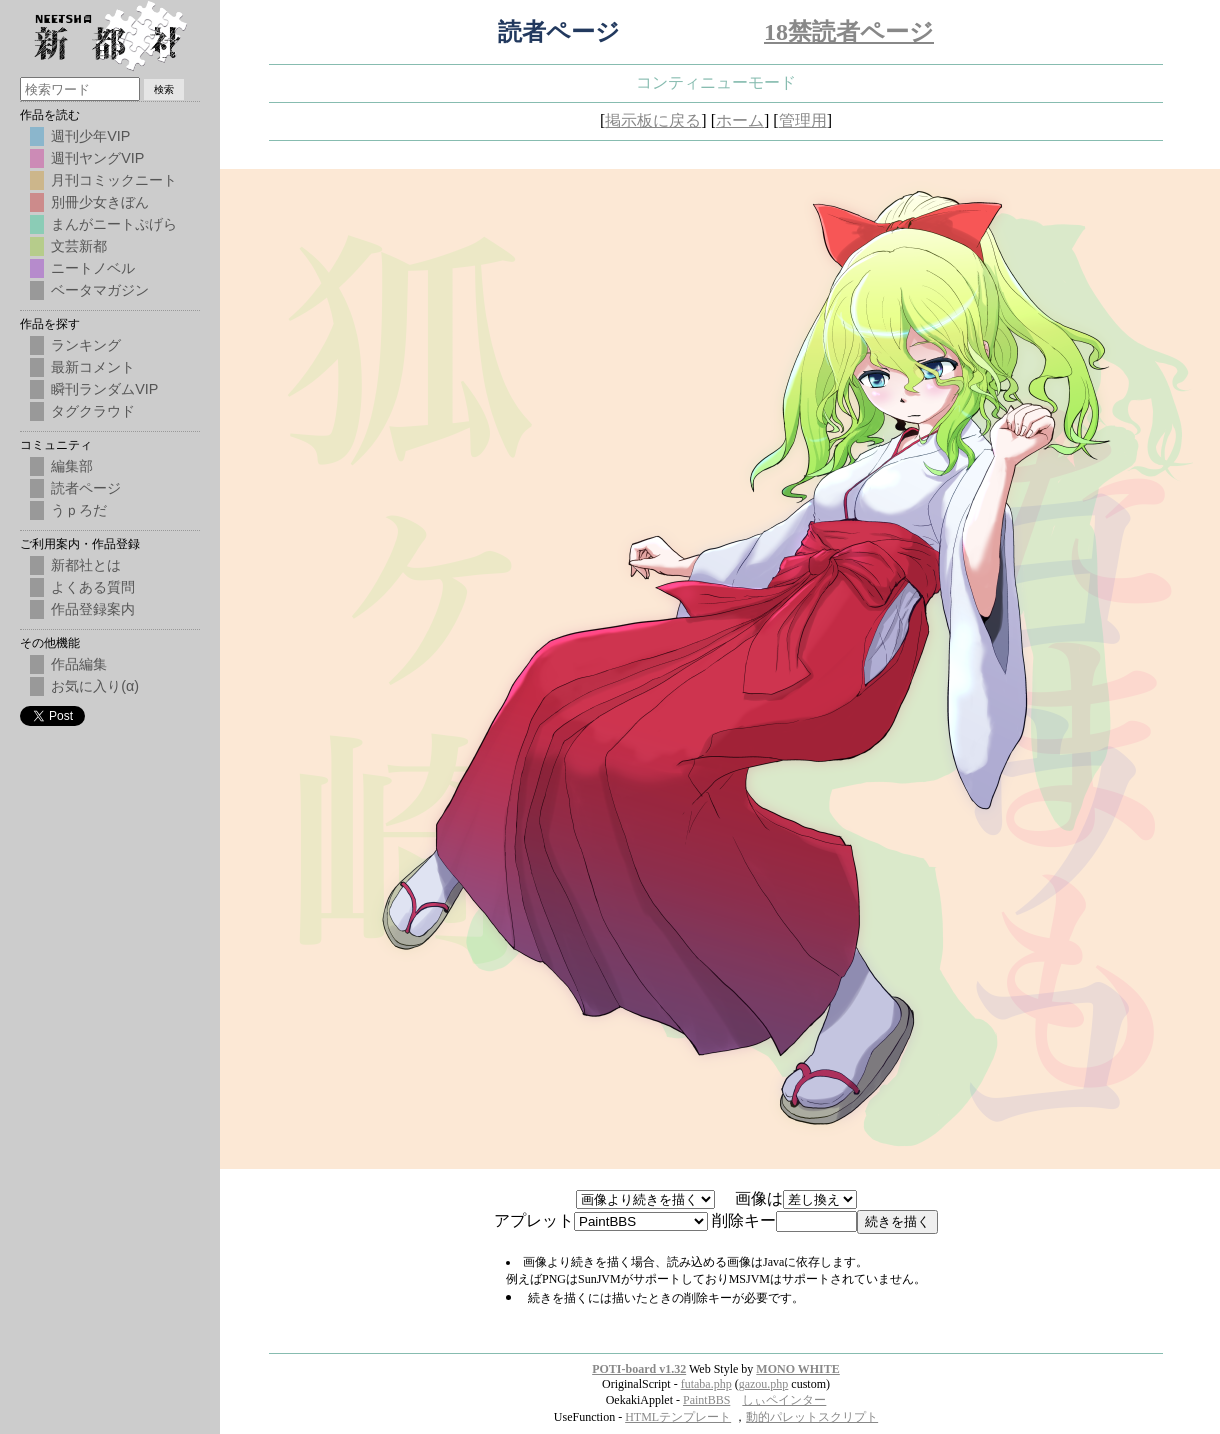 The height and width of the screenshot is (1434, 1220). What do you see at coordinates (79, 246) in the screenshot?
I see `文芸新都` at bounding box center [79, 246].